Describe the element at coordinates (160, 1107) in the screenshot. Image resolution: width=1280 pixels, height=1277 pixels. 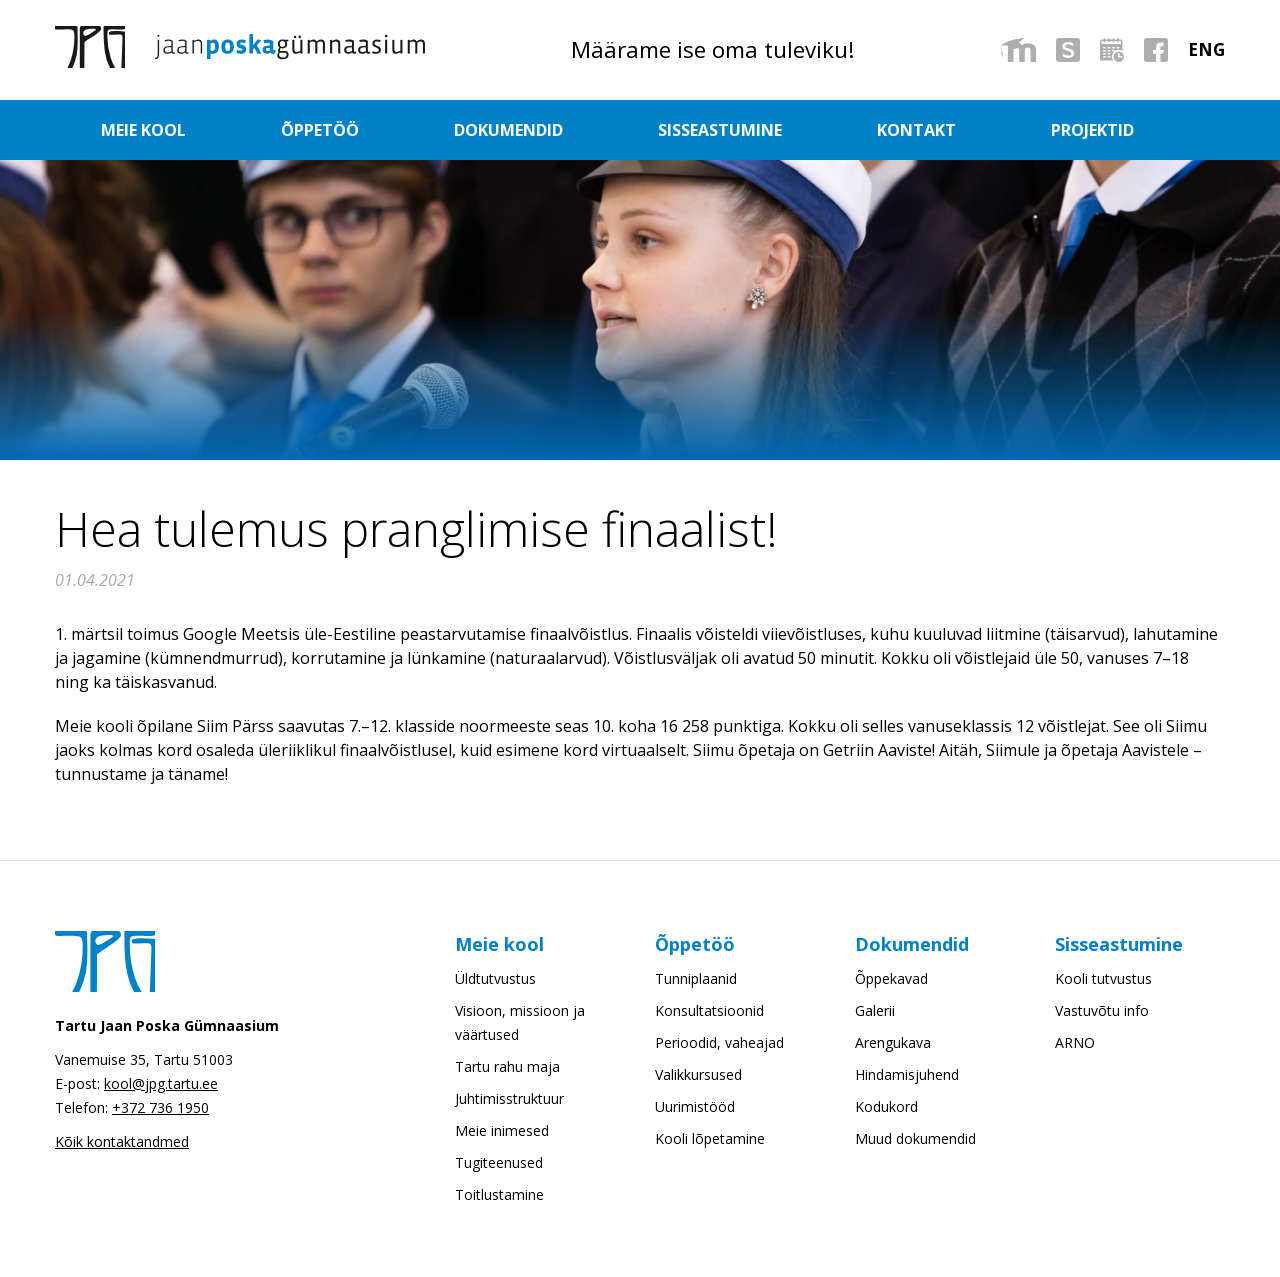
I see `+372 736 1950` at that location.